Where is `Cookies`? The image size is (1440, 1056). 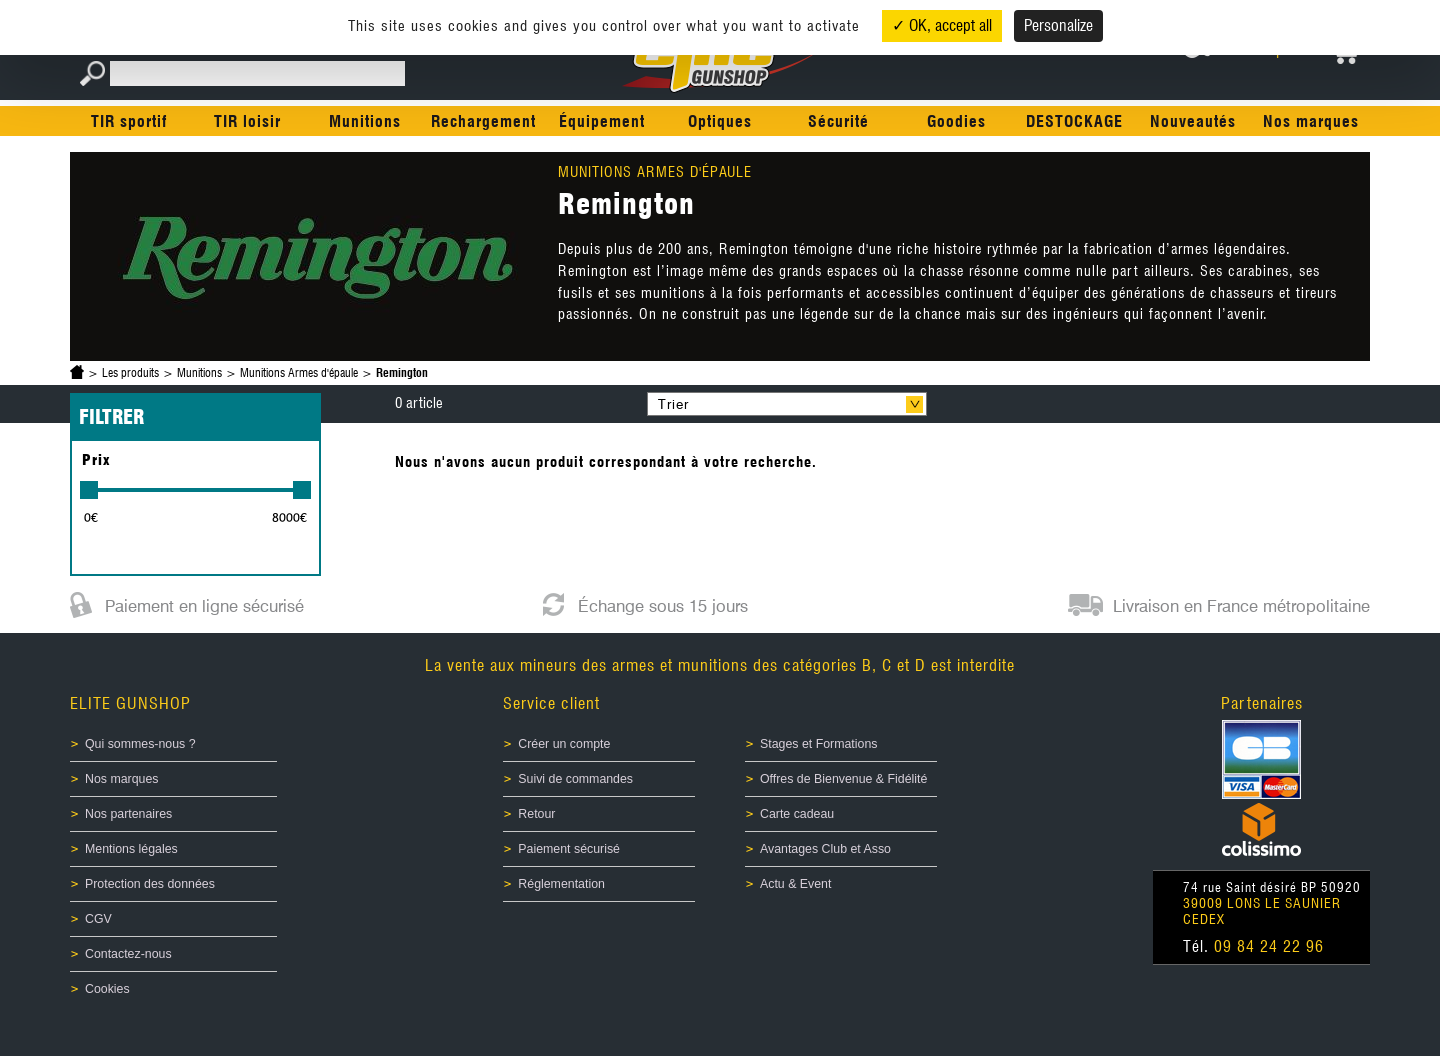
Cookies is located at coordinates (107, 989).